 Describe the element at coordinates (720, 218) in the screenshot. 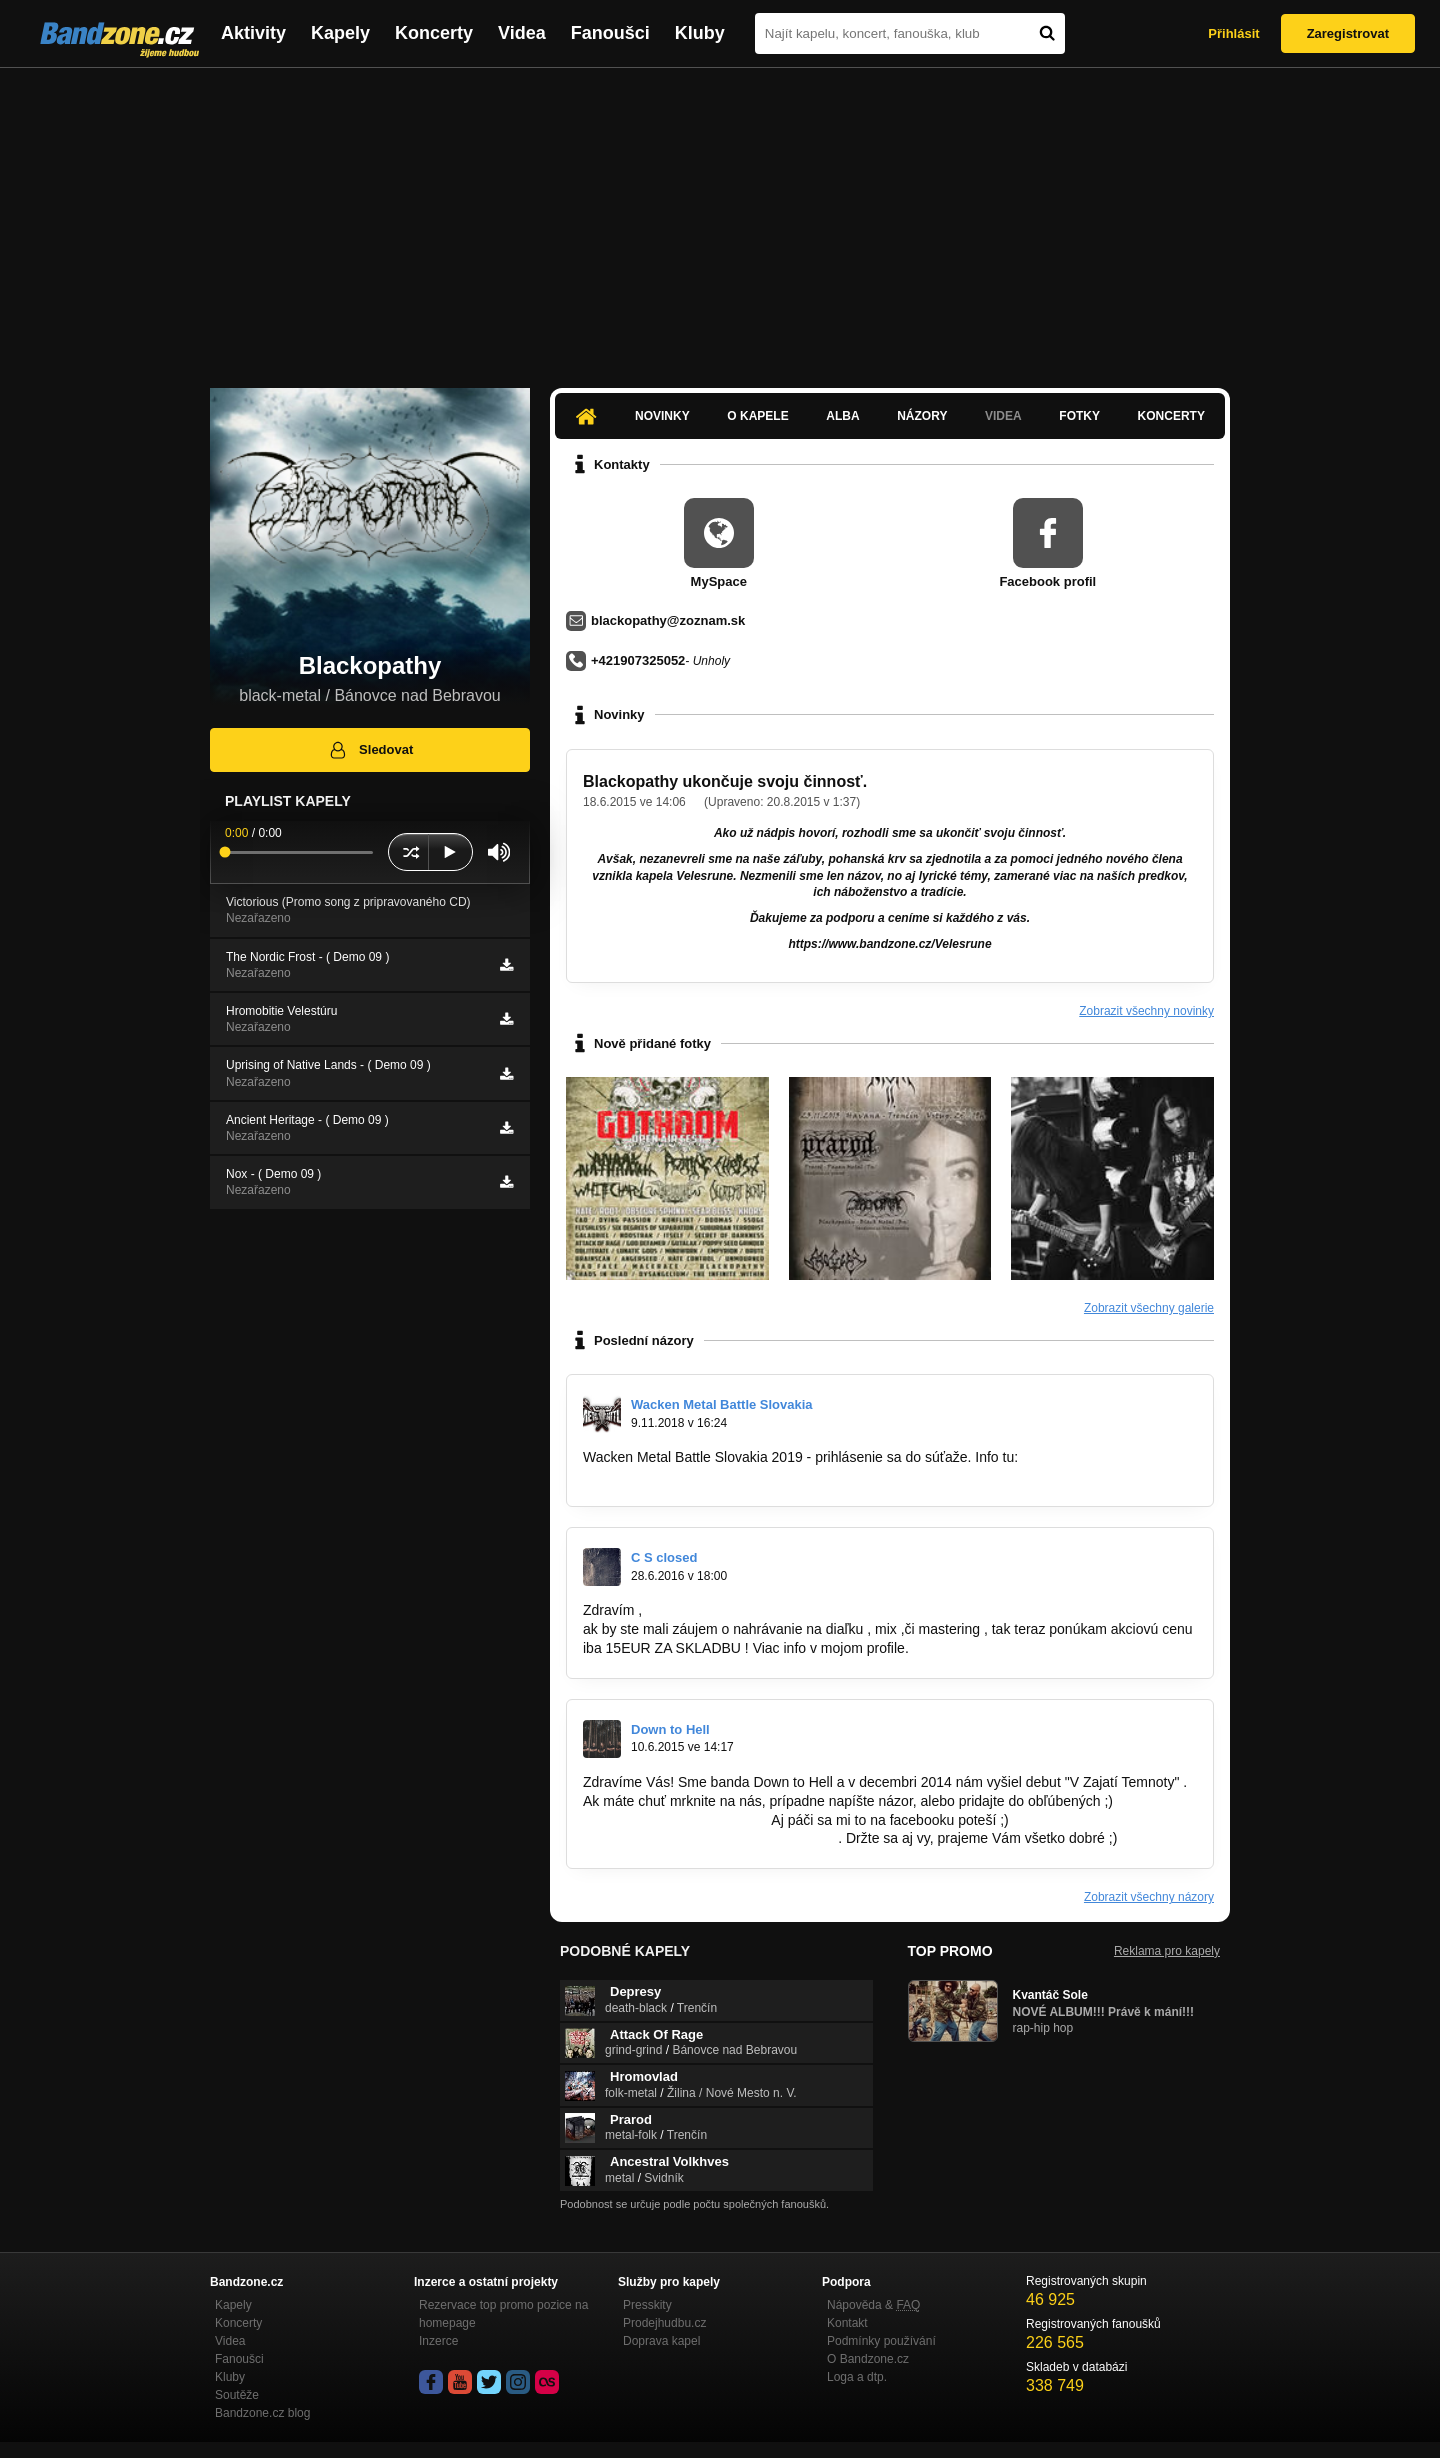

I see `[Advertisement]` at that location.